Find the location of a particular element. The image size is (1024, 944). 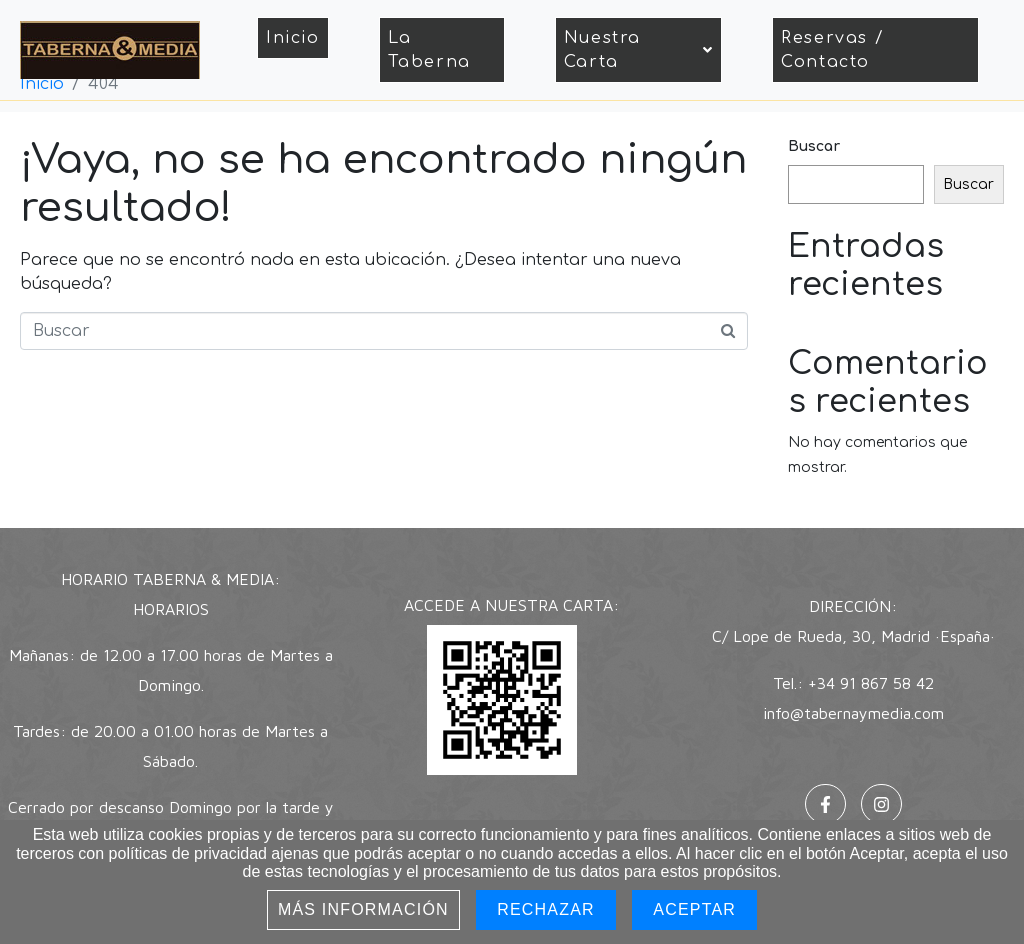

La Taberna is located at coordinates (429, 50).